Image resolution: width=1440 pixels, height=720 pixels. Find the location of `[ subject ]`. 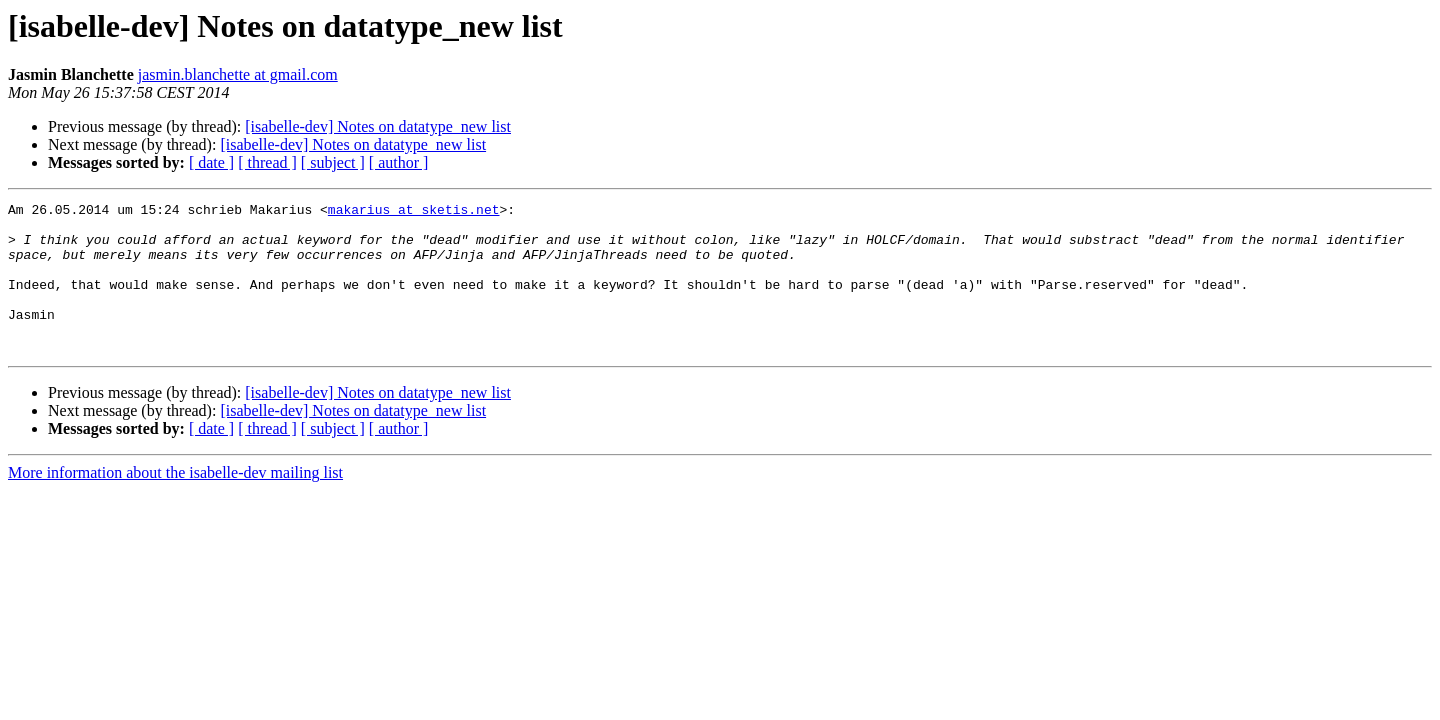

[ subject ] is located at coordinates (333, 162).